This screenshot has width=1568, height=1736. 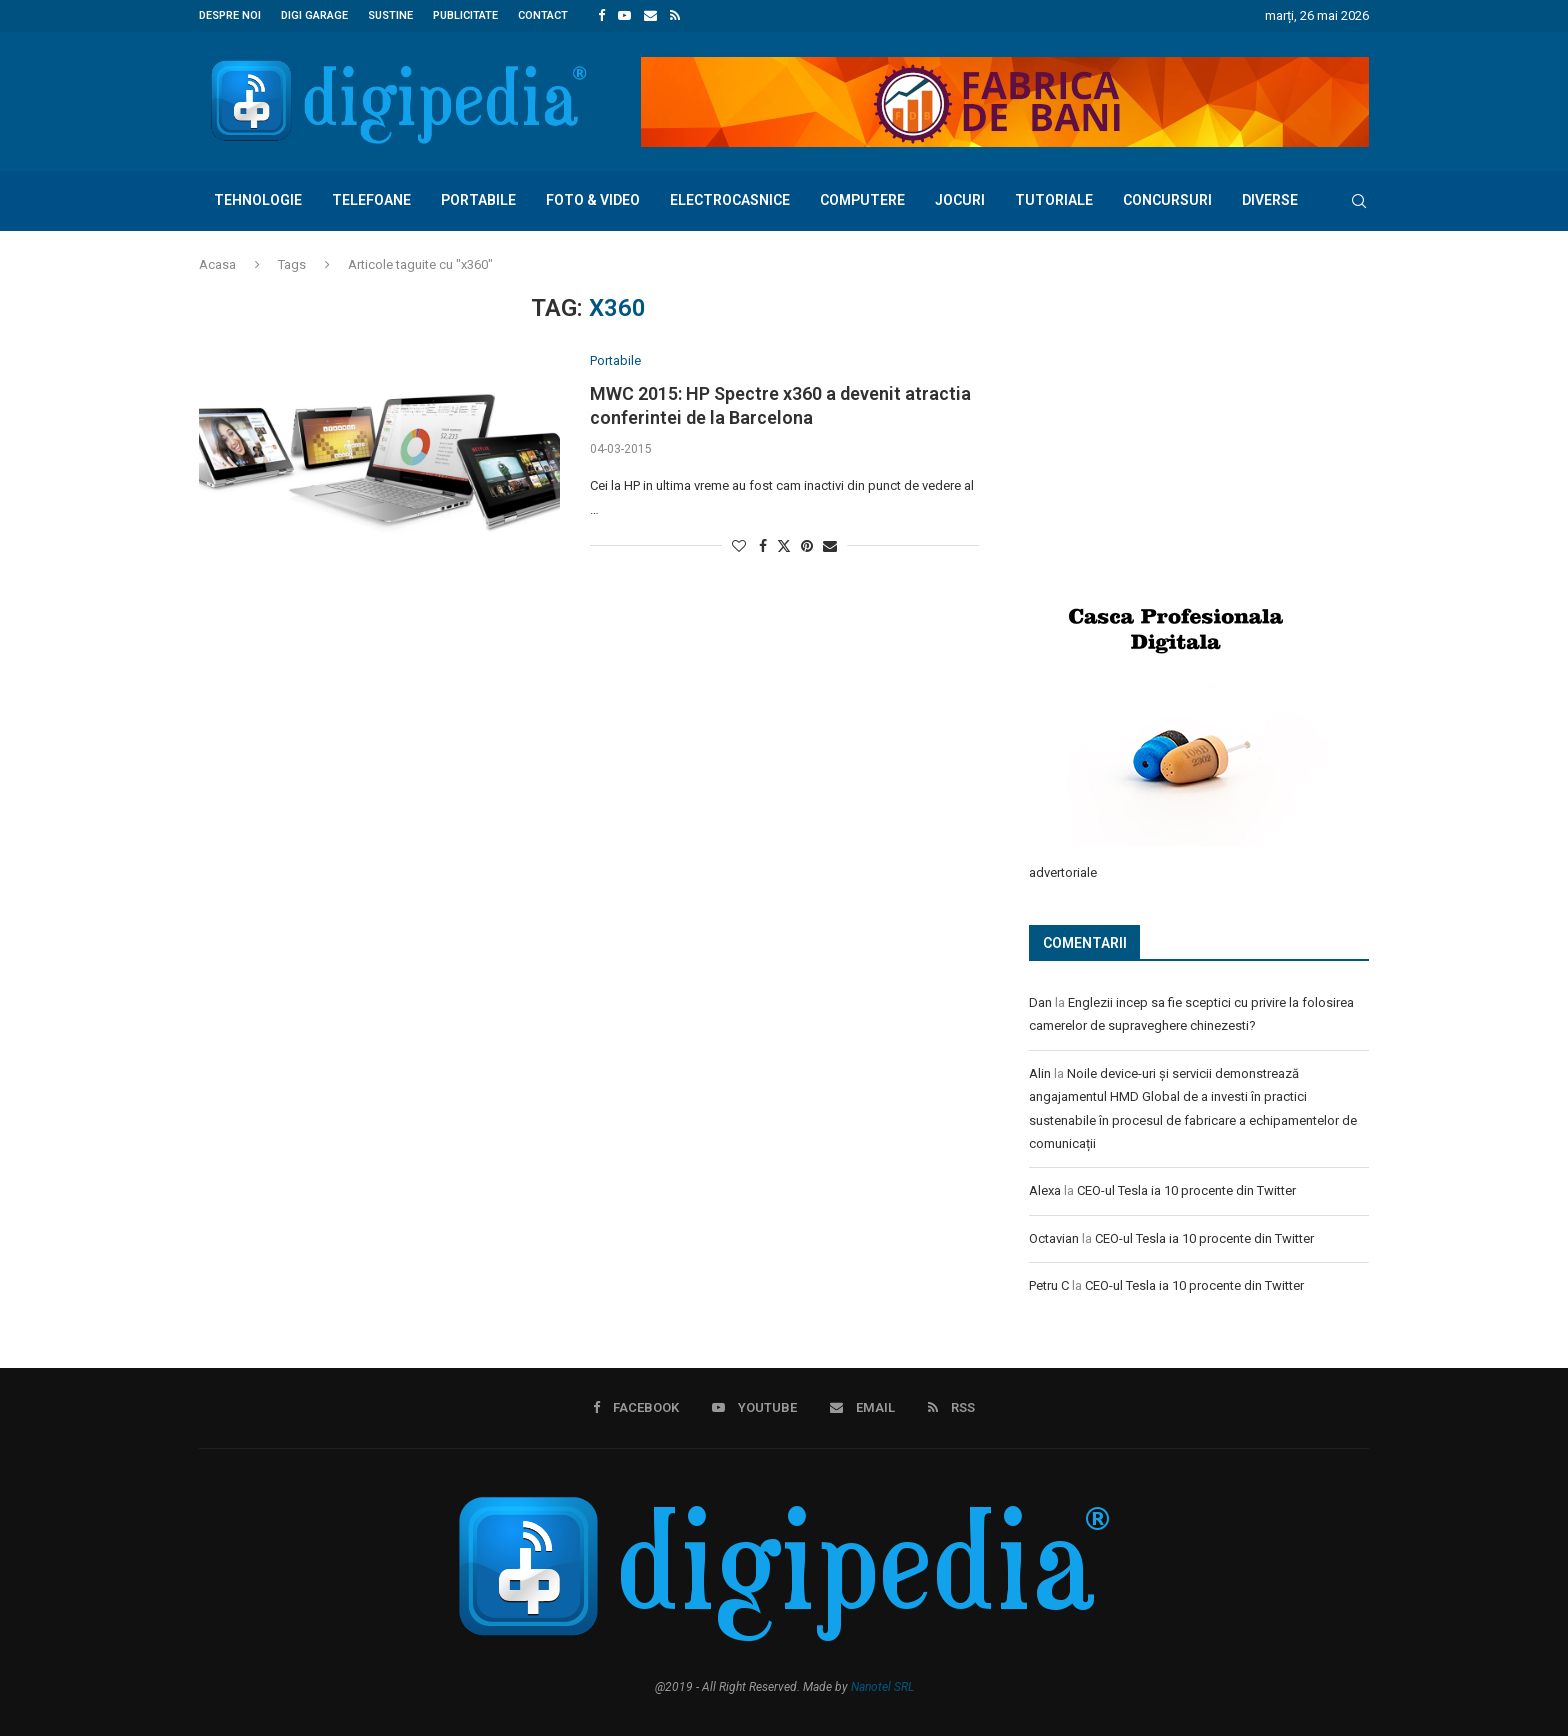 I want to click on Digi Garage, so click(x=314, y=15).